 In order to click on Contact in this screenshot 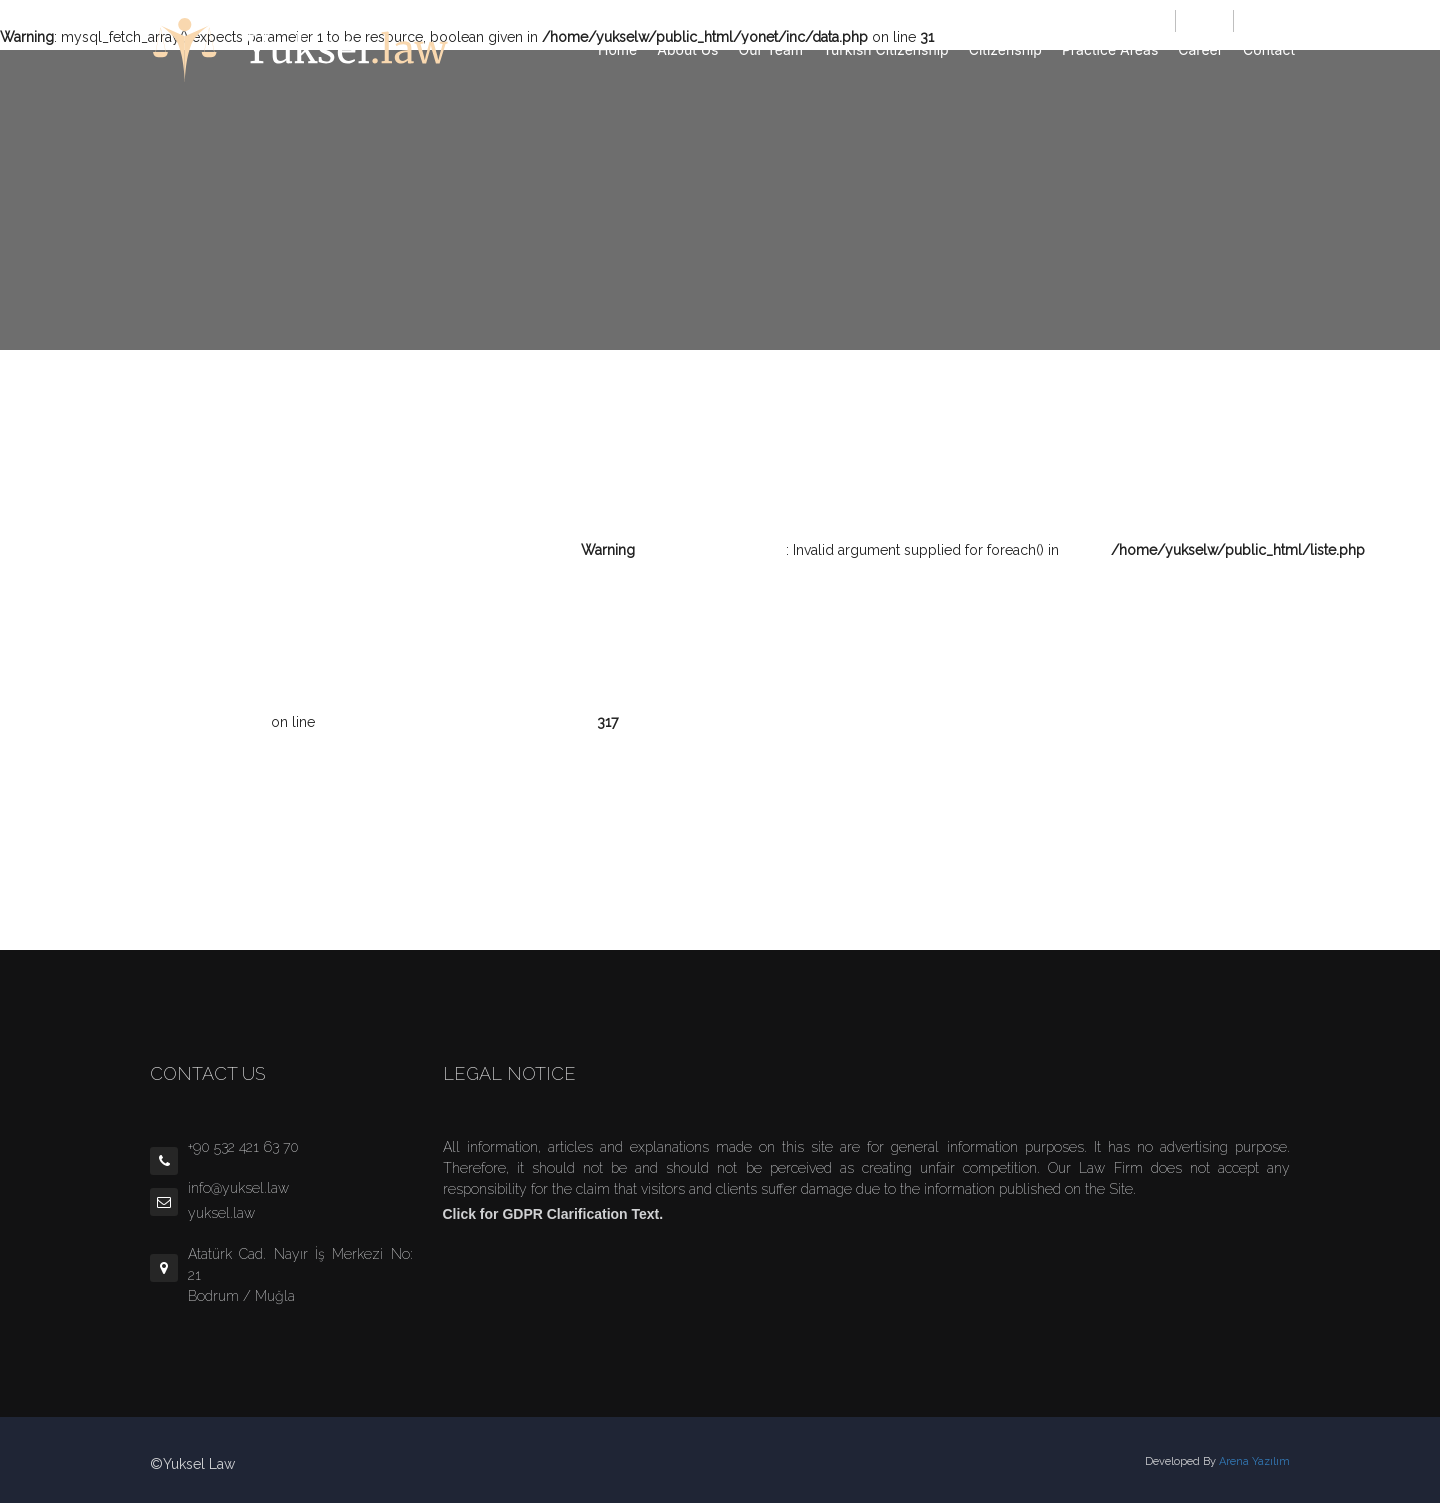, I will do `click(1269, 49)`.